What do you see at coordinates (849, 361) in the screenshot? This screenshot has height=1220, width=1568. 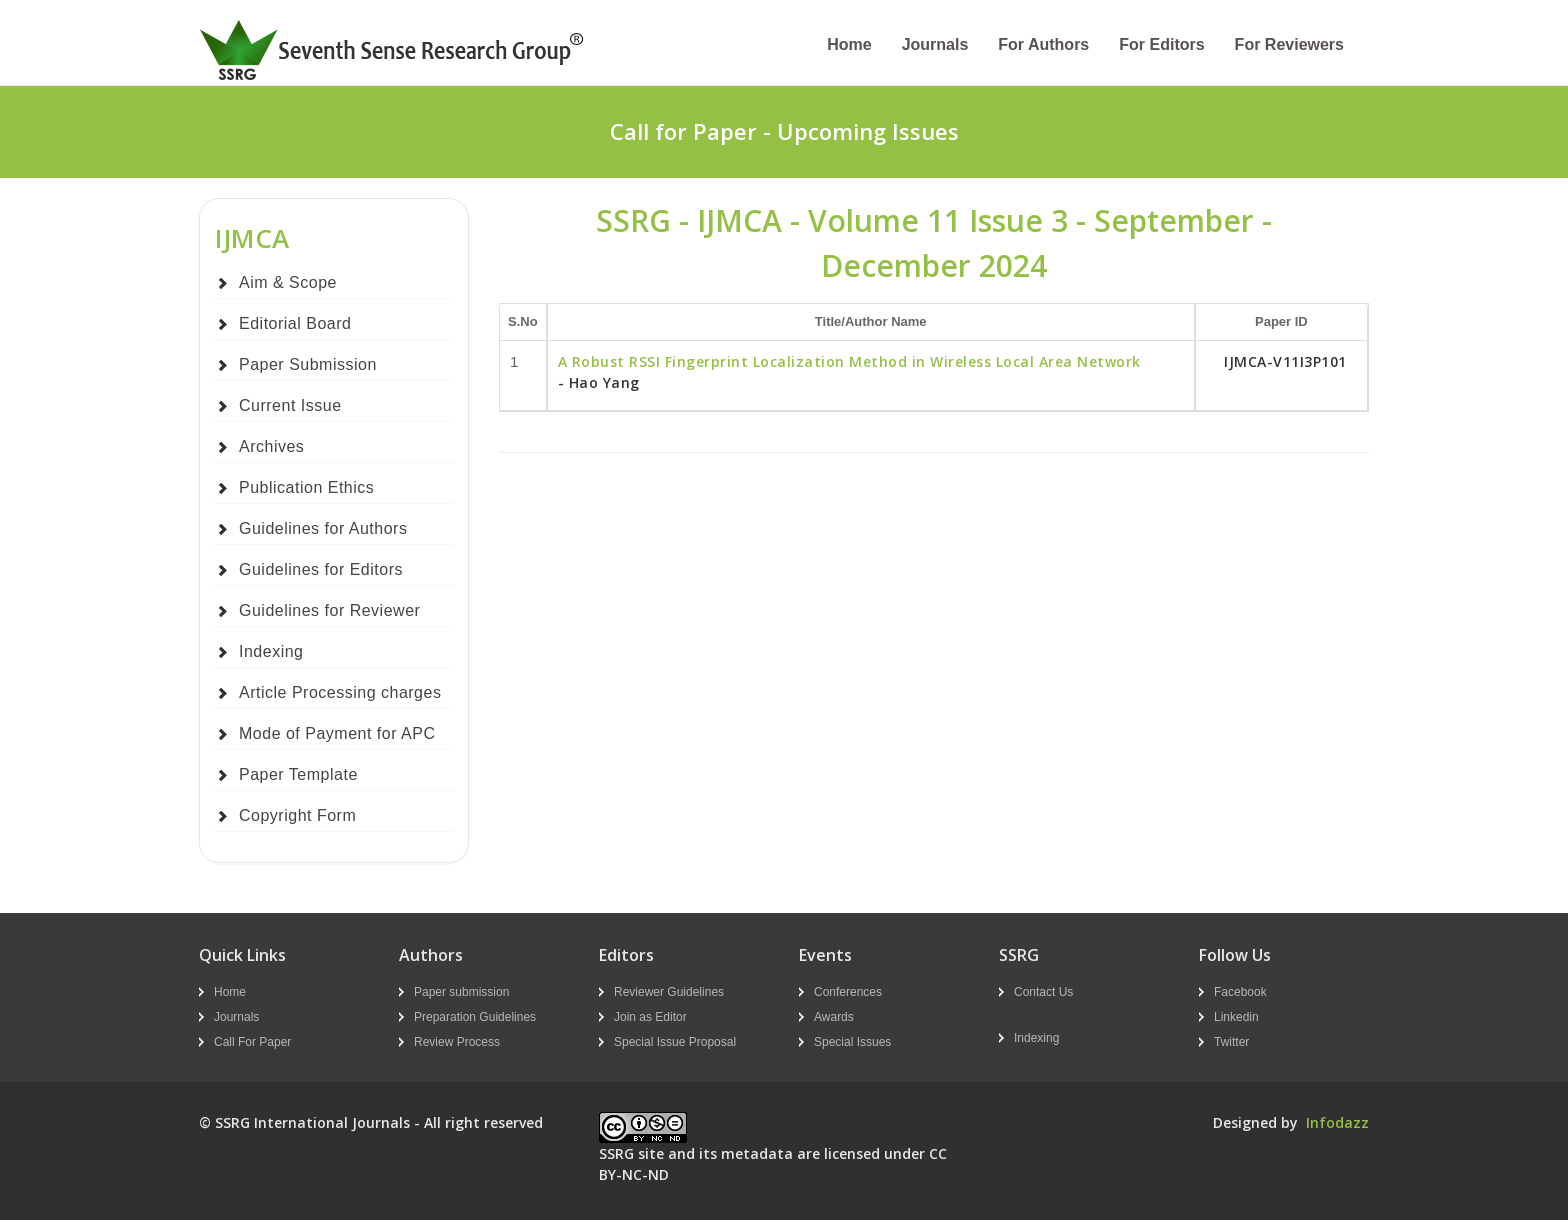 I see `A Robust RSSI Fingerprint Localization Method in Wireless Local Area Network` at bounding box center [849, 361].